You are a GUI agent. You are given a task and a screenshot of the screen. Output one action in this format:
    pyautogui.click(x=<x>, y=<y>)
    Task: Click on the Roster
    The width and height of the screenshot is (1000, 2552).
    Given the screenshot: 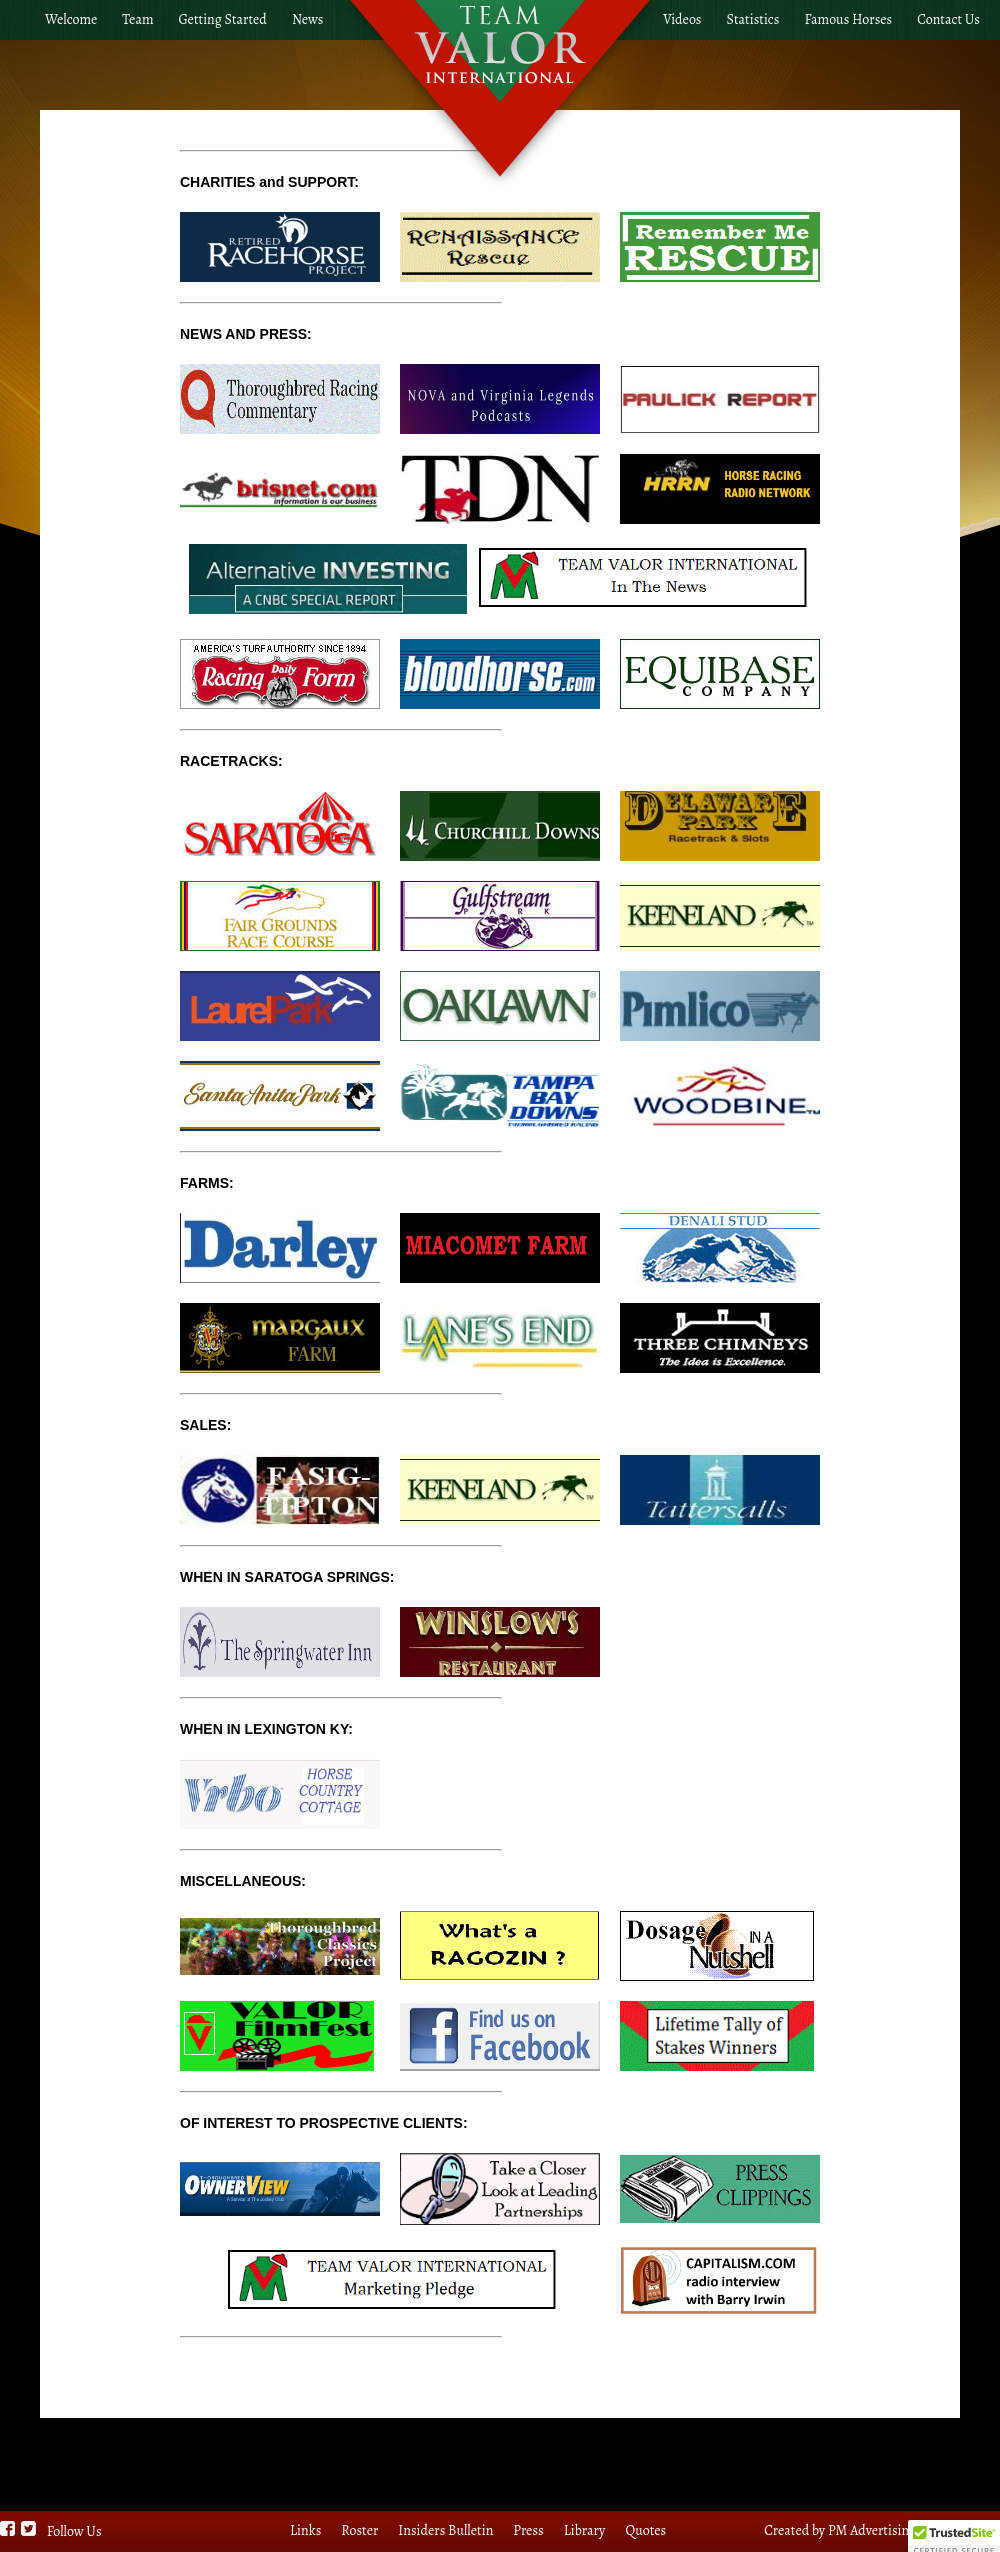 What is the action you would take?
    pyautogui.click(x=359, y=2530)
    